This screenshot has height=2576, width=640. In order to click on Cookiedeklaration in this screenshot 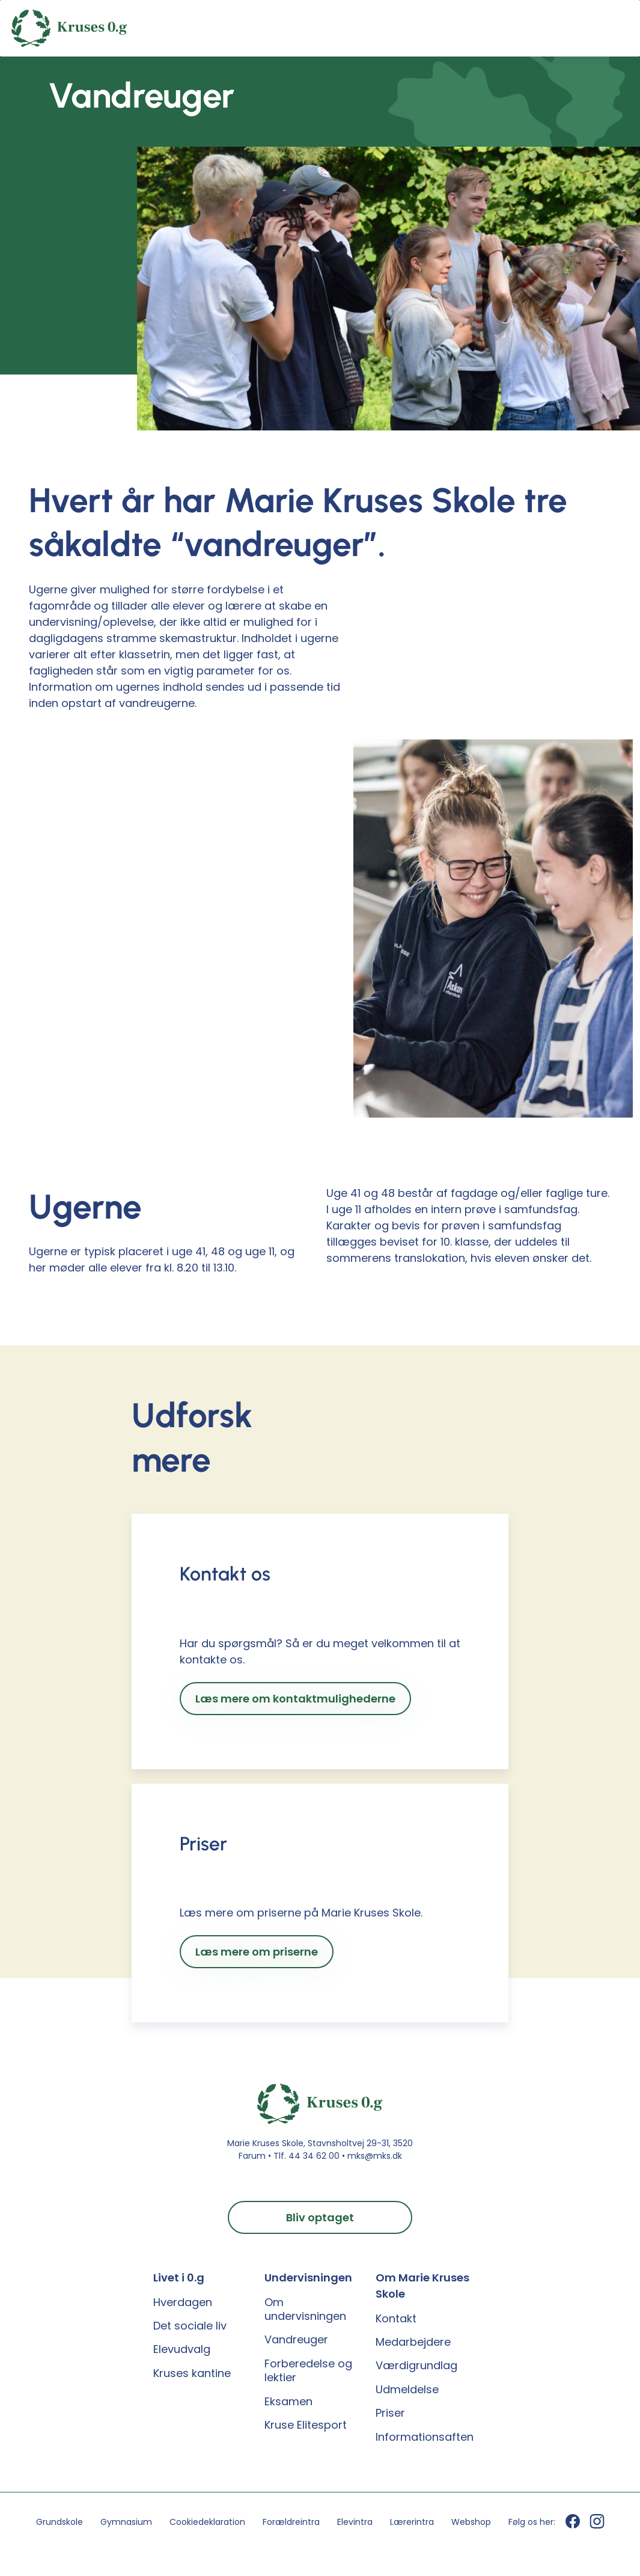, I will do `click(207, 2521)`.